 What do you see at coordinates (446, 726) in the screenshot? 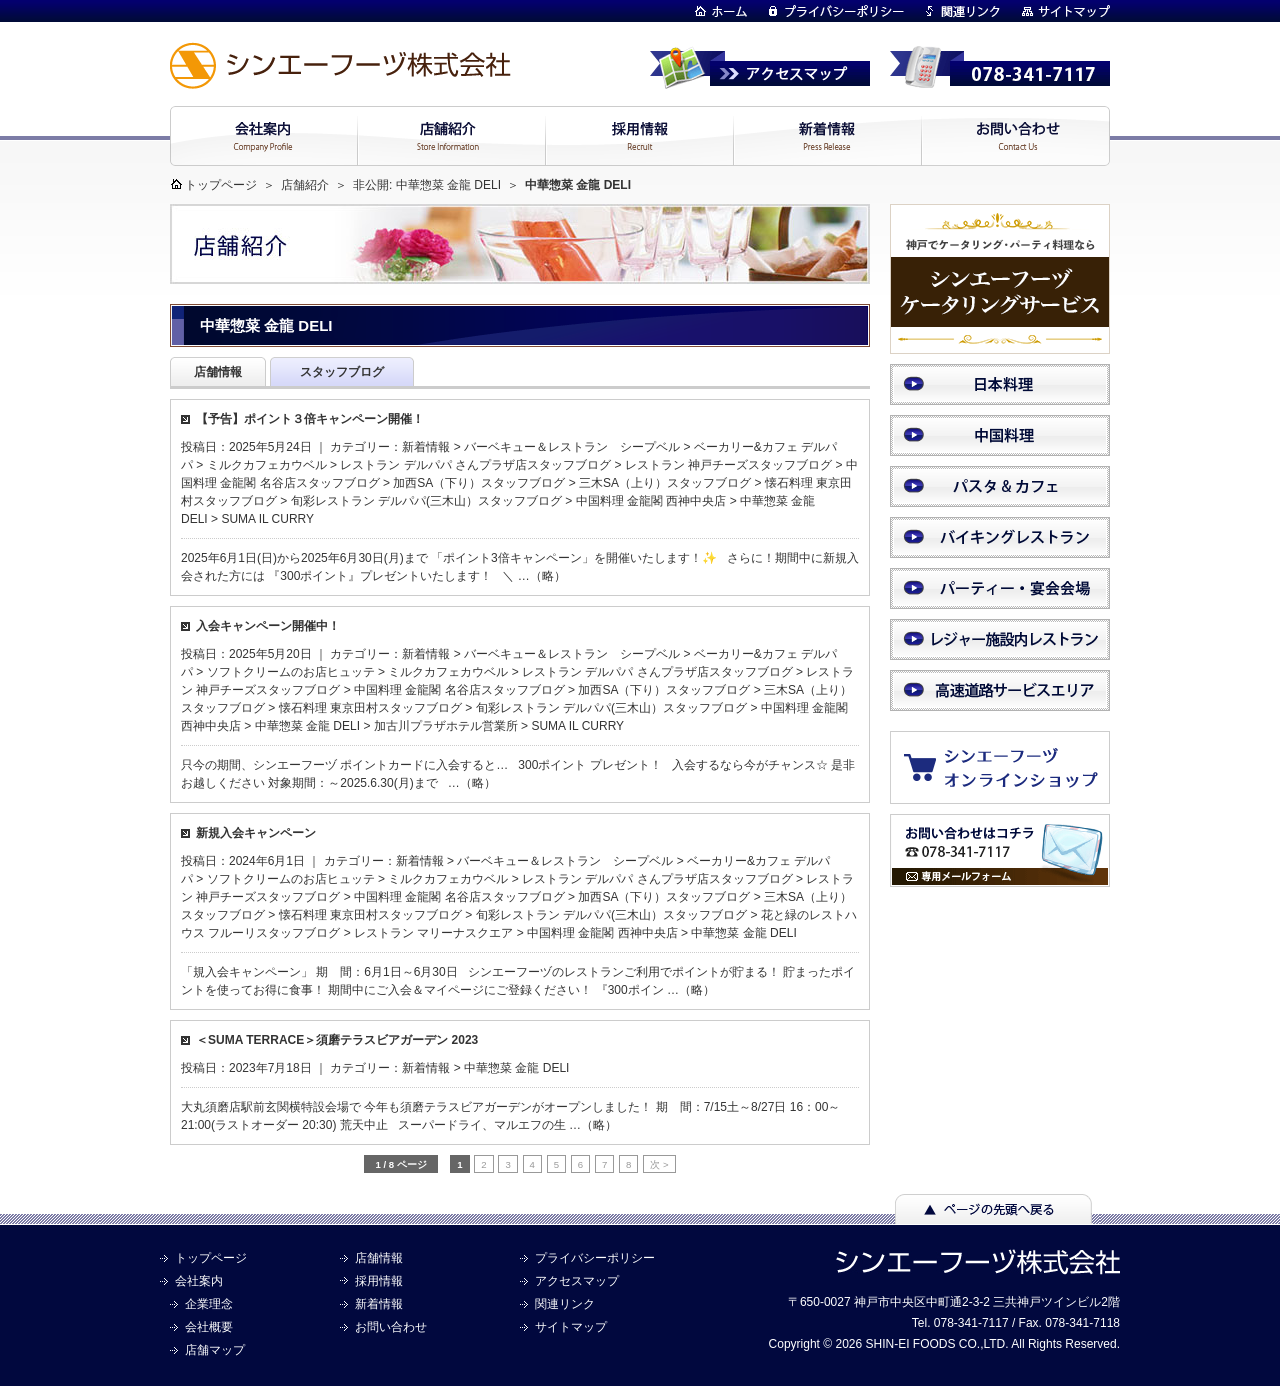
I see `加古川プラザホテル営業所` at bounding box center [446, 726].